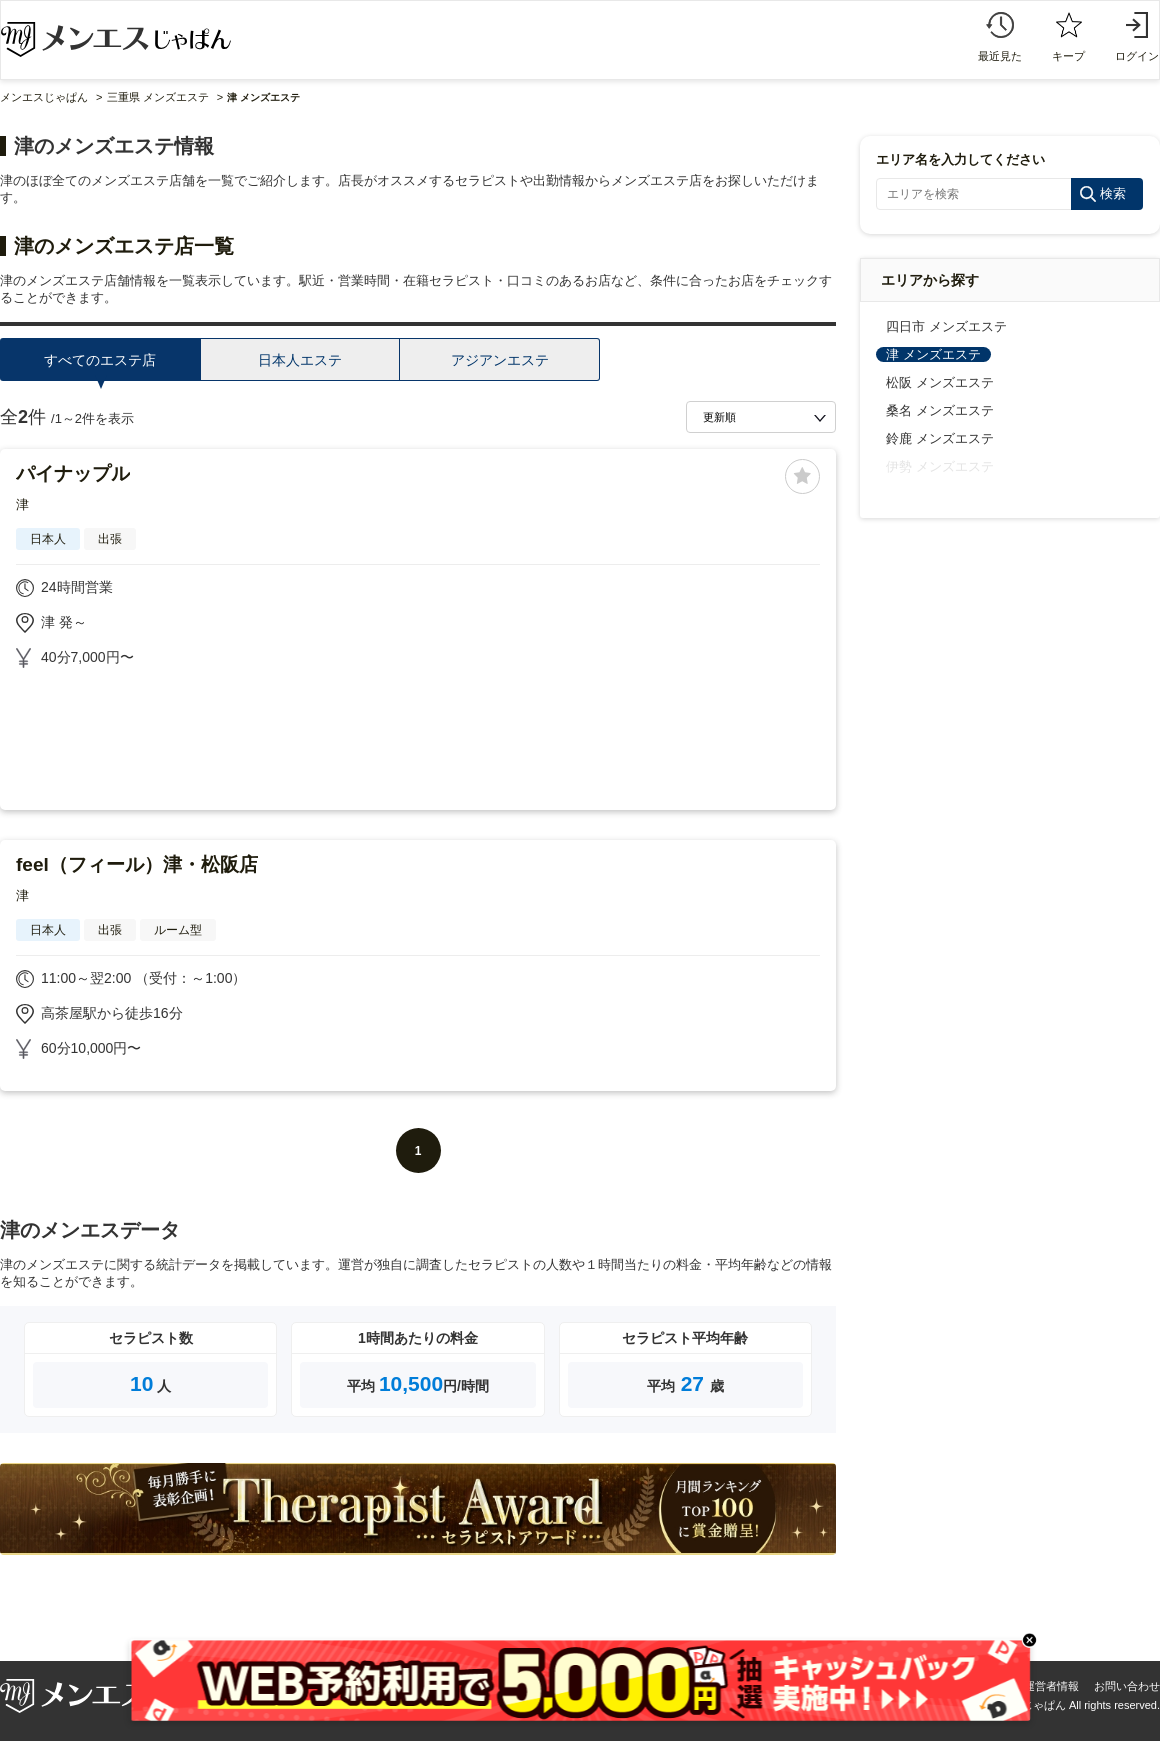  Describe the element at coordinates (1113, 193) in the screenshot. I see `検索` at that location.